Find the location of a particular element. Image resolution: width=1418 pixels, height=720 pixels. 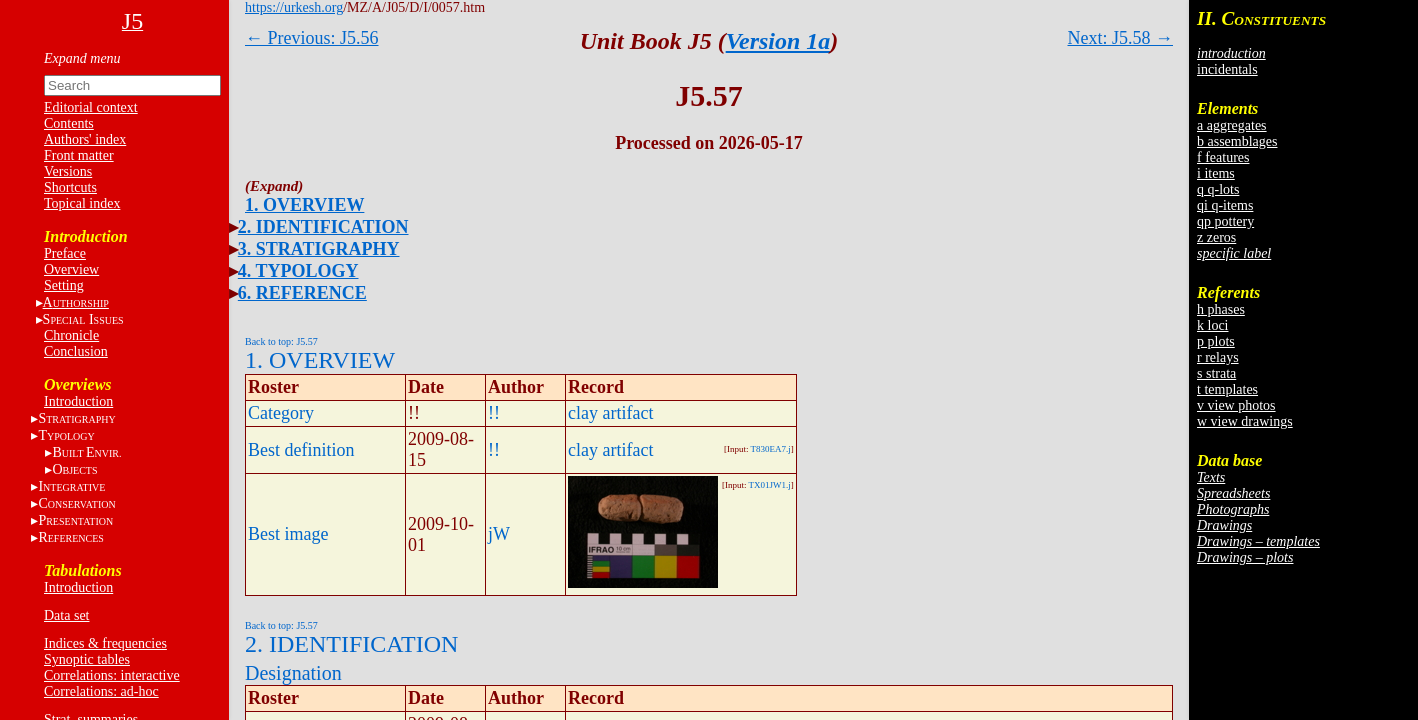

Category is located at coordinates (281, 413).